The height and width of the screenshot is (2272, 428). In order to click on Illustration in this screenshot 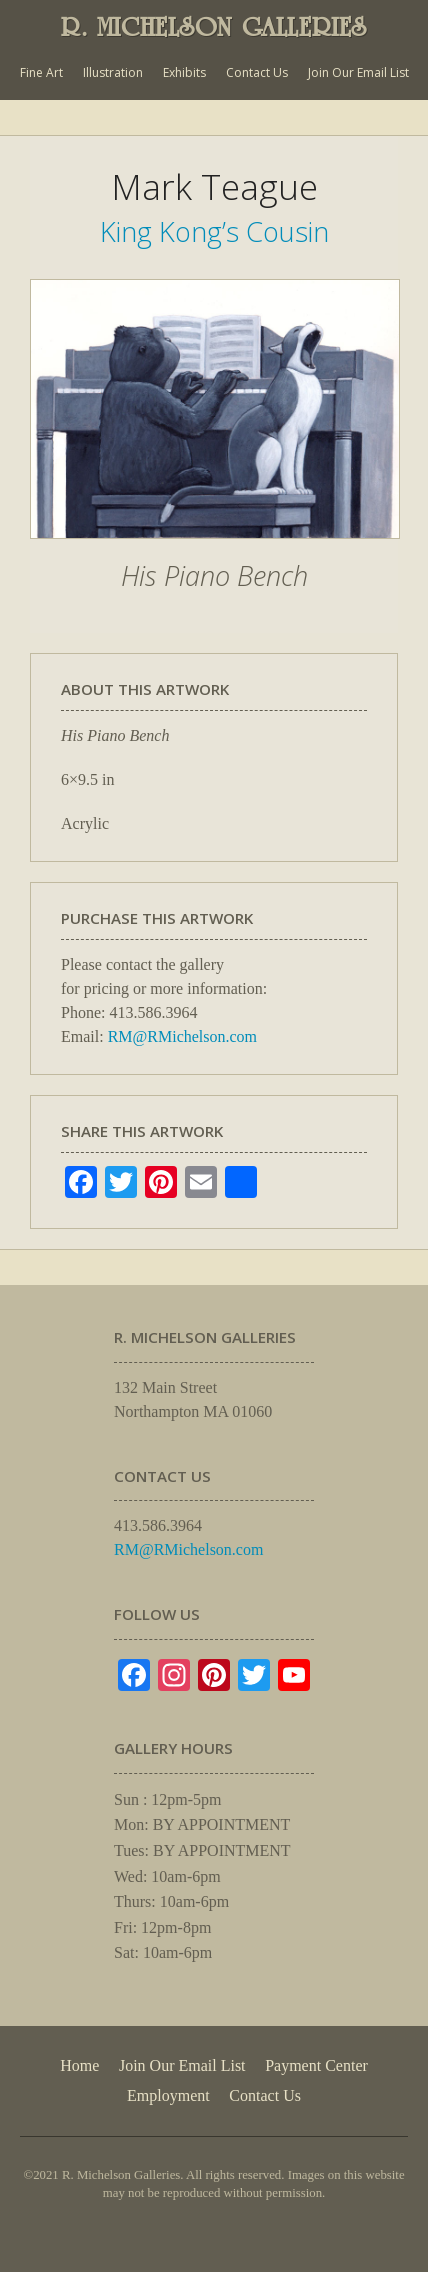, I will do `click(113, 72)`.